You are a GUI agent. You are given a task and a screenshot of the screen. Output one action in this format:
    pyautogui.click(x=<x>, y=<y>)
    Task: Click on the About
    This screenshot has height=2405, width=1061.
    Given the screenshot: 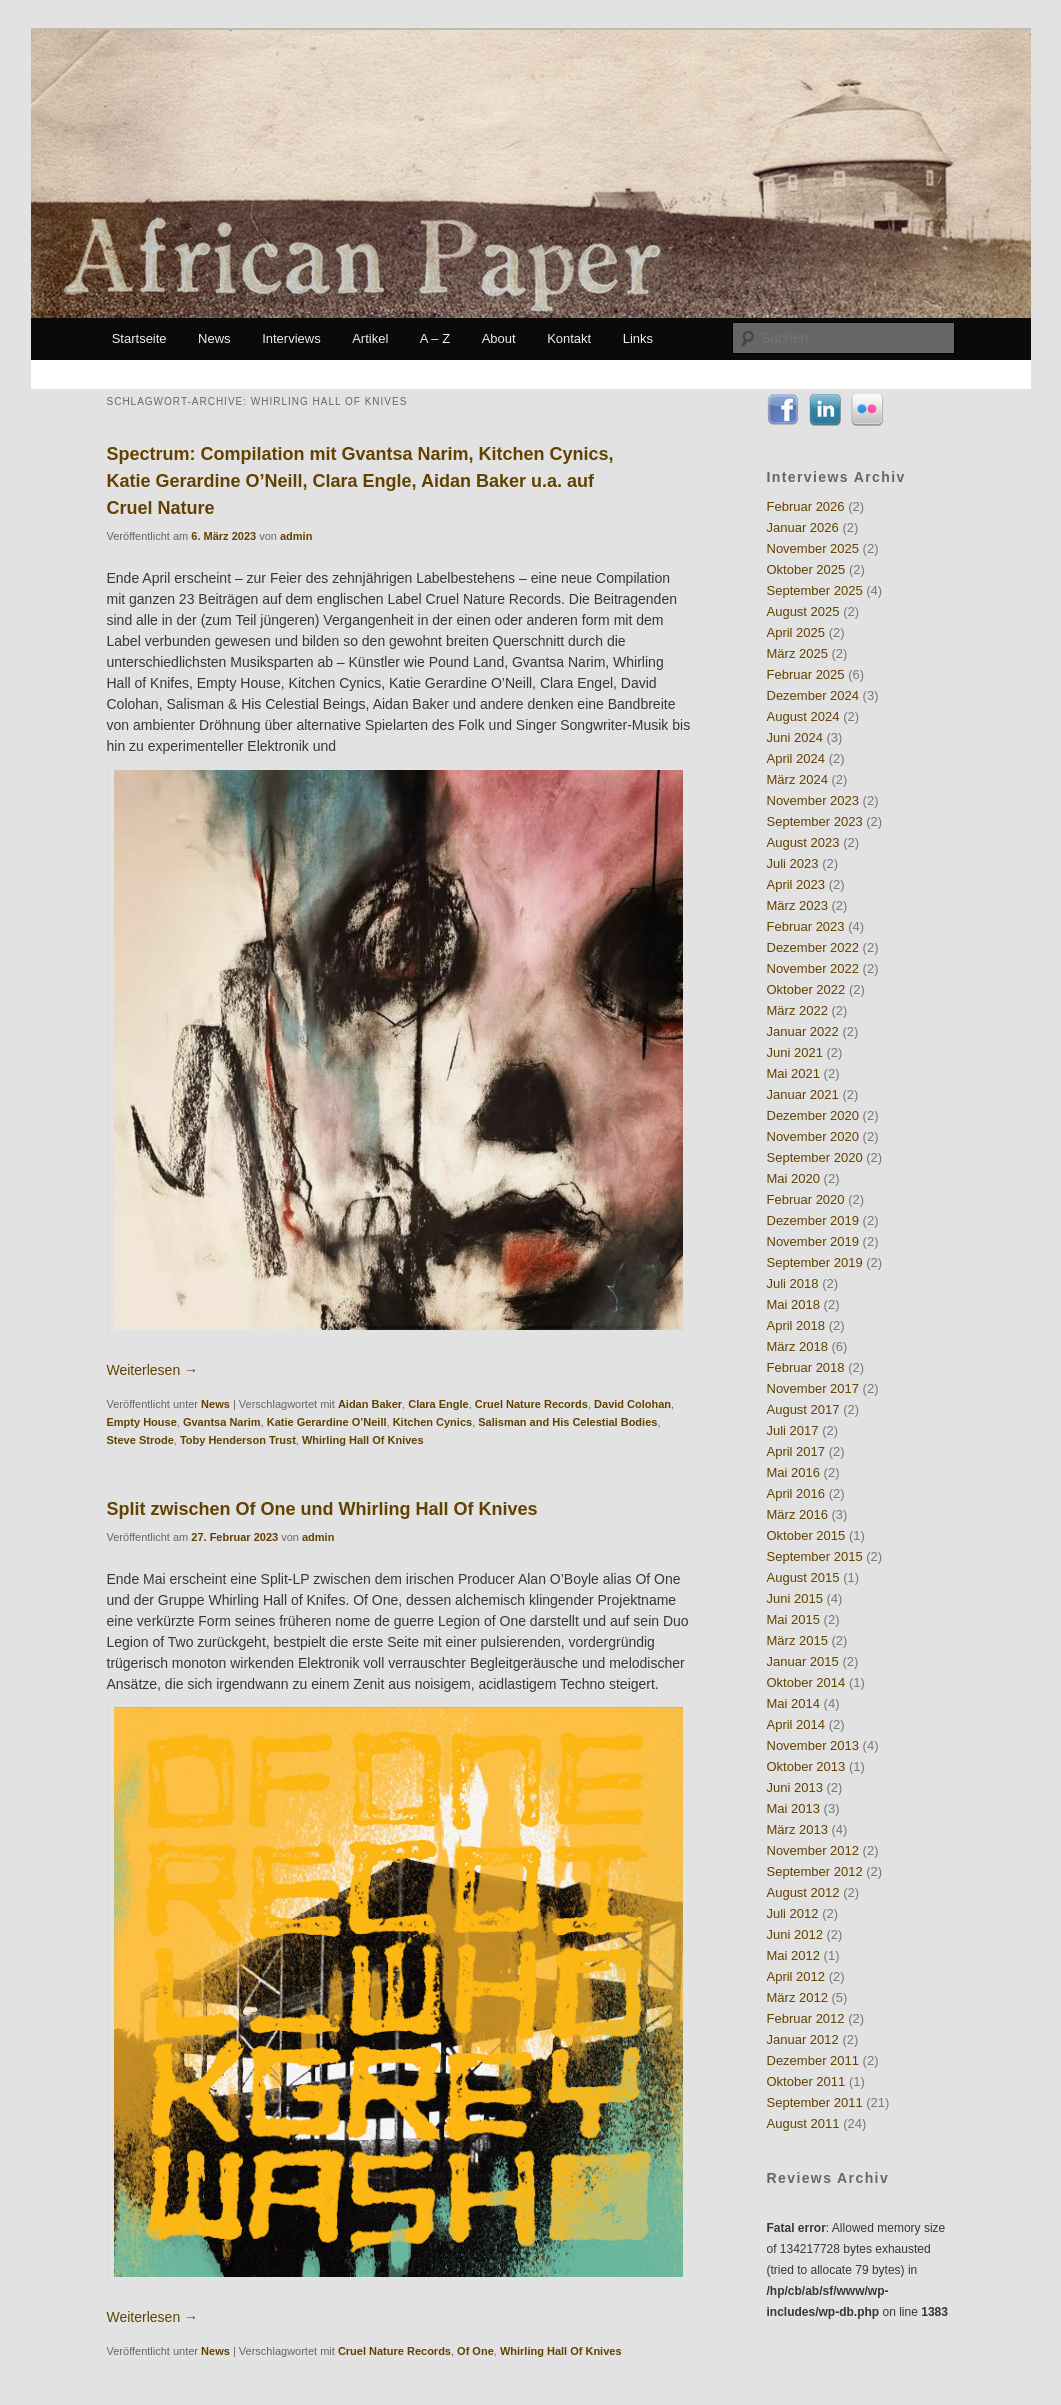 What is the action you would take?
    pyautogui.click(x=499, y=338)
    